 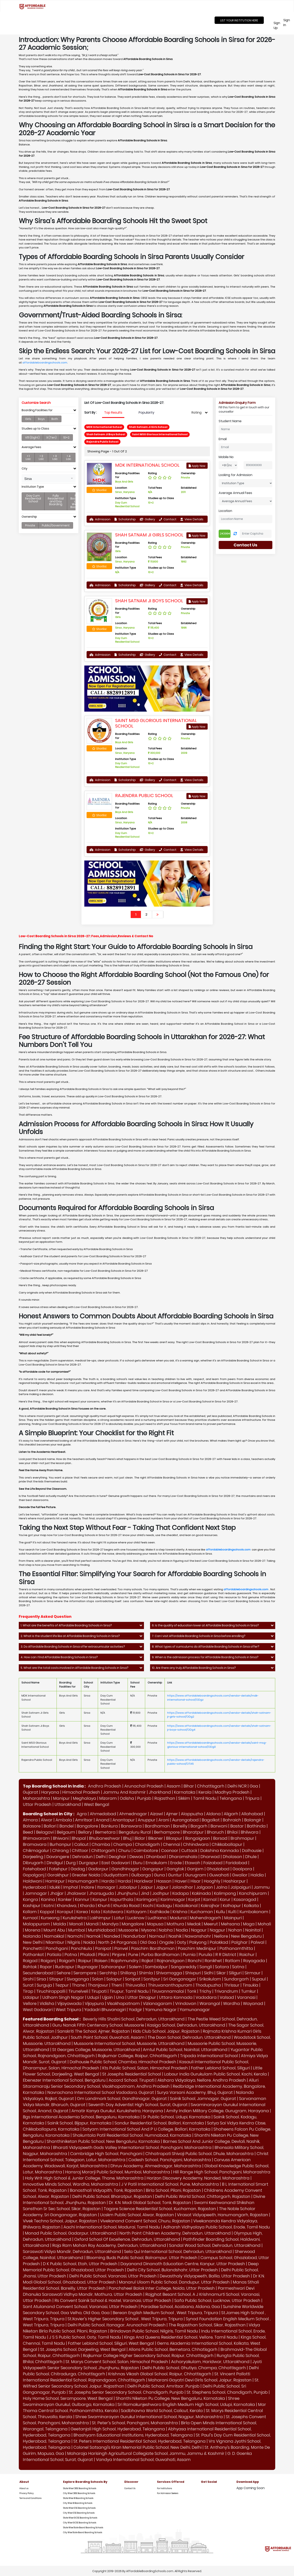 What do you see at coordinates (58, 1869) in the screenshot?
I see `Fatehpur` at bounding box center [58, 1869].